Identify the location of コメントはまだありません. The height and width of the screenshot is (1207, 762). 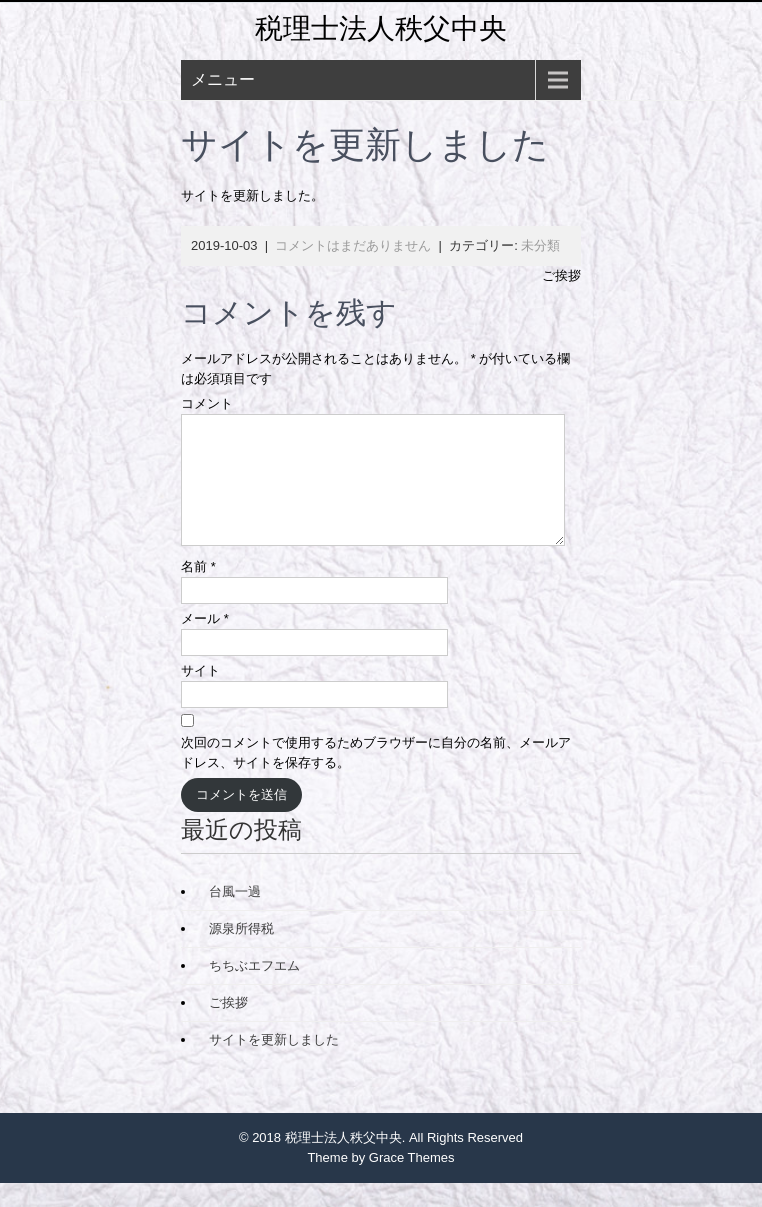
(353, 245).